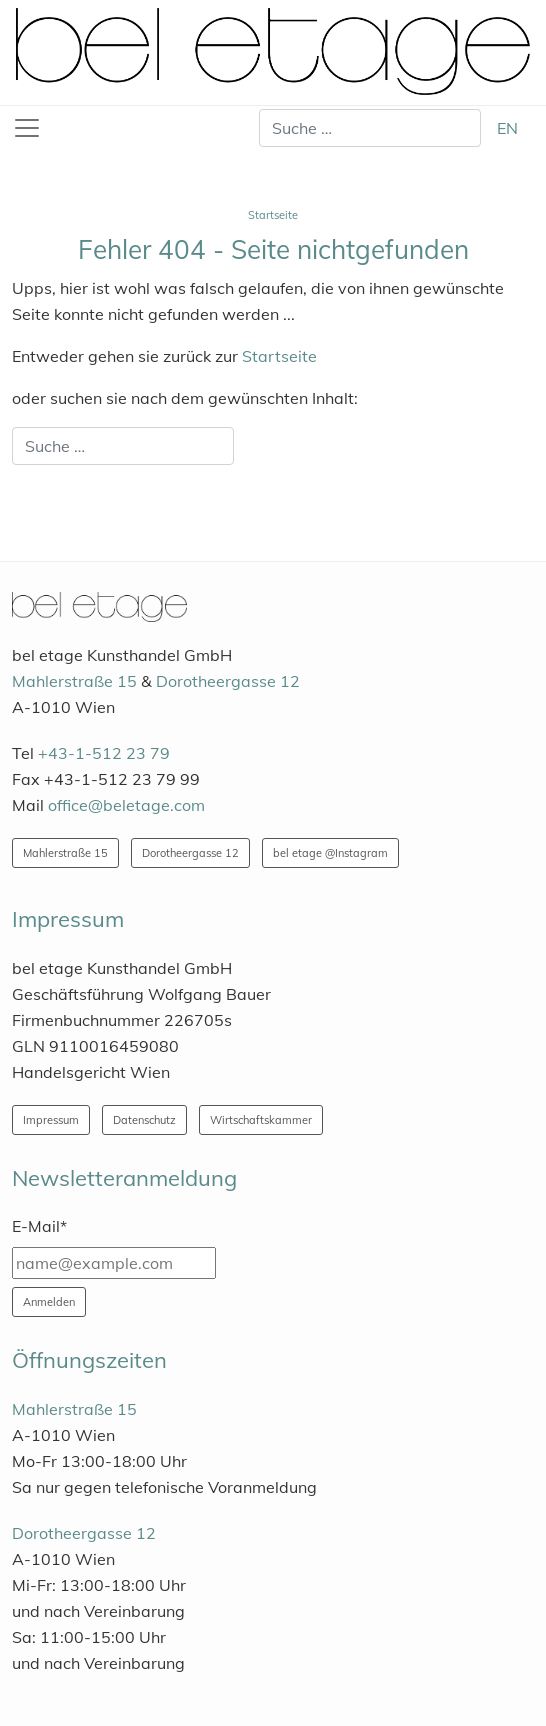  What do you see at coordinates (51, 1120) in the screenshot?
I see `Impressum` at bounding box center [51, 1120].